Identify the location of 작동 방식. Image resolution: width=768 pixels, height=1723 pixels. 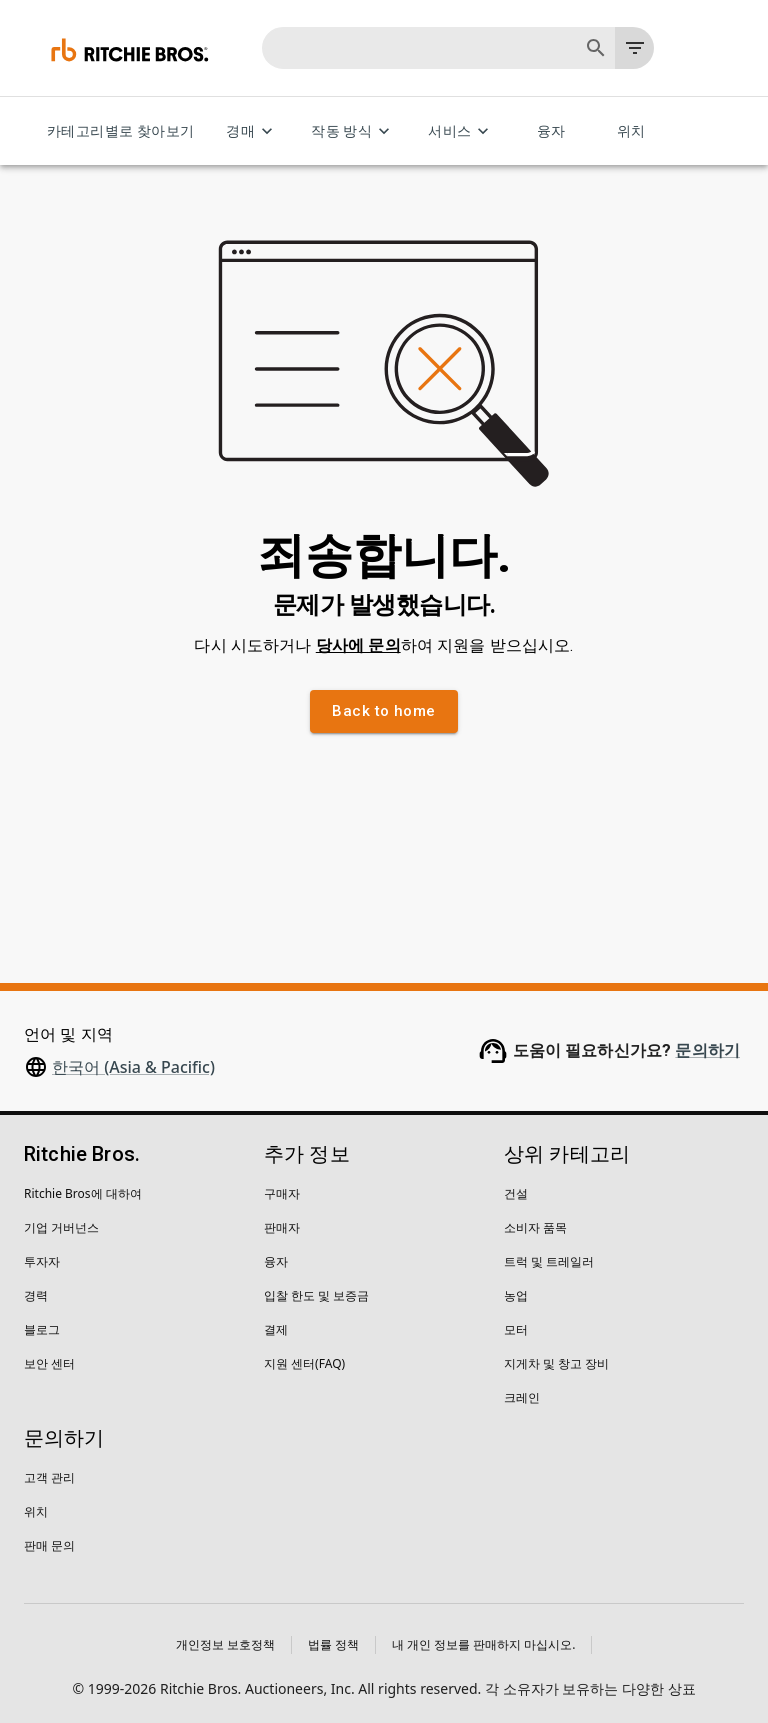
(353, 131).